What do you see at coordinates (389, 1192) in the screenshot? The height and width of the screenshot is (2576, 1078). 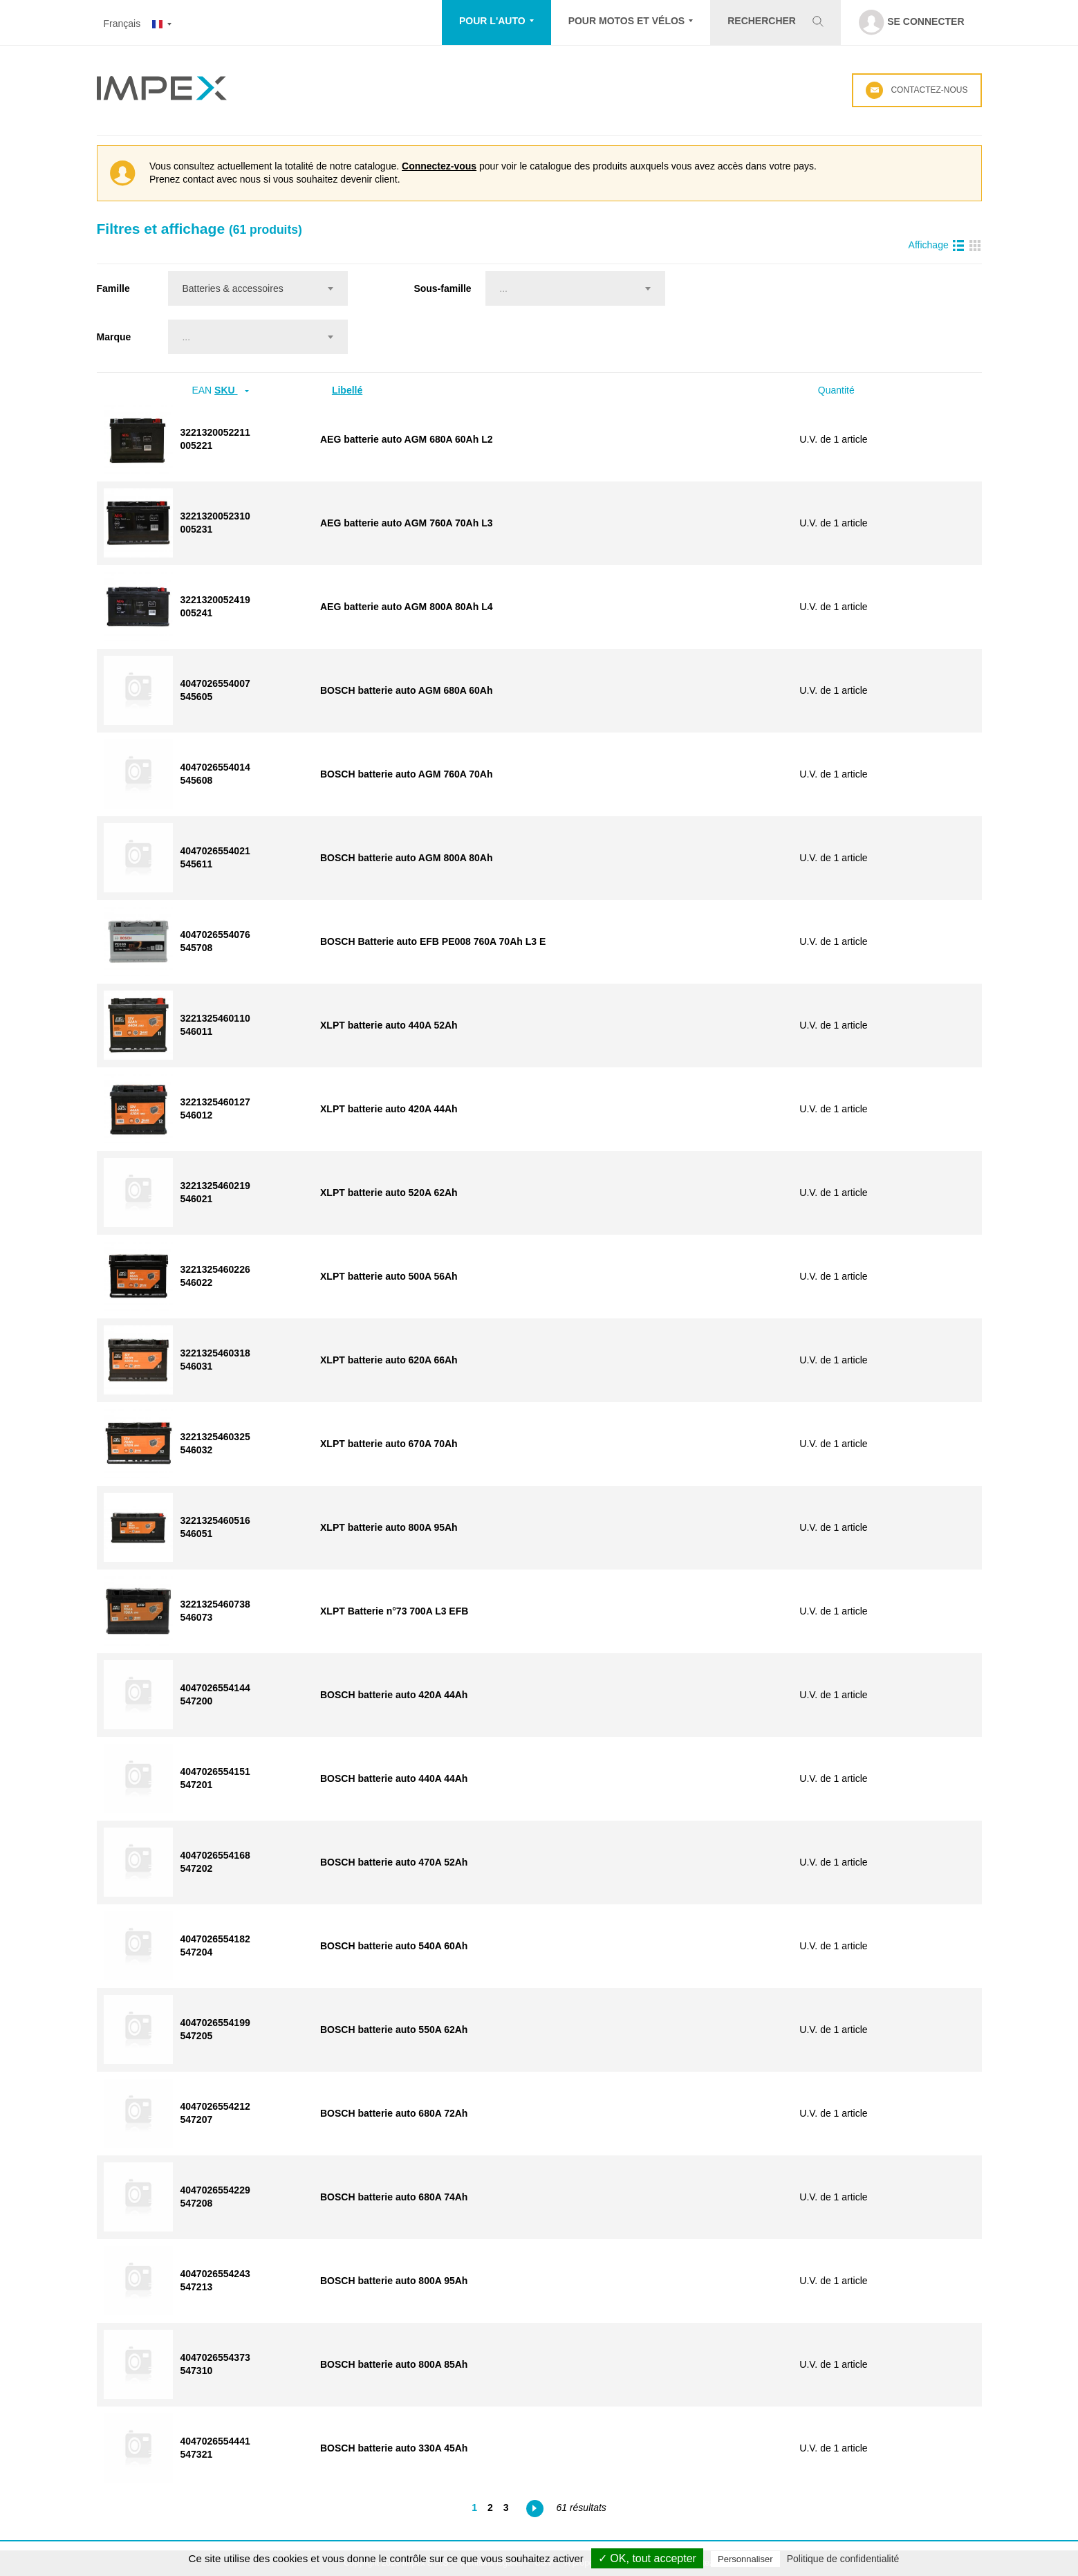 I see `XLPT batterie auto 520A 62Ah` at bounding box center [389, 1192].